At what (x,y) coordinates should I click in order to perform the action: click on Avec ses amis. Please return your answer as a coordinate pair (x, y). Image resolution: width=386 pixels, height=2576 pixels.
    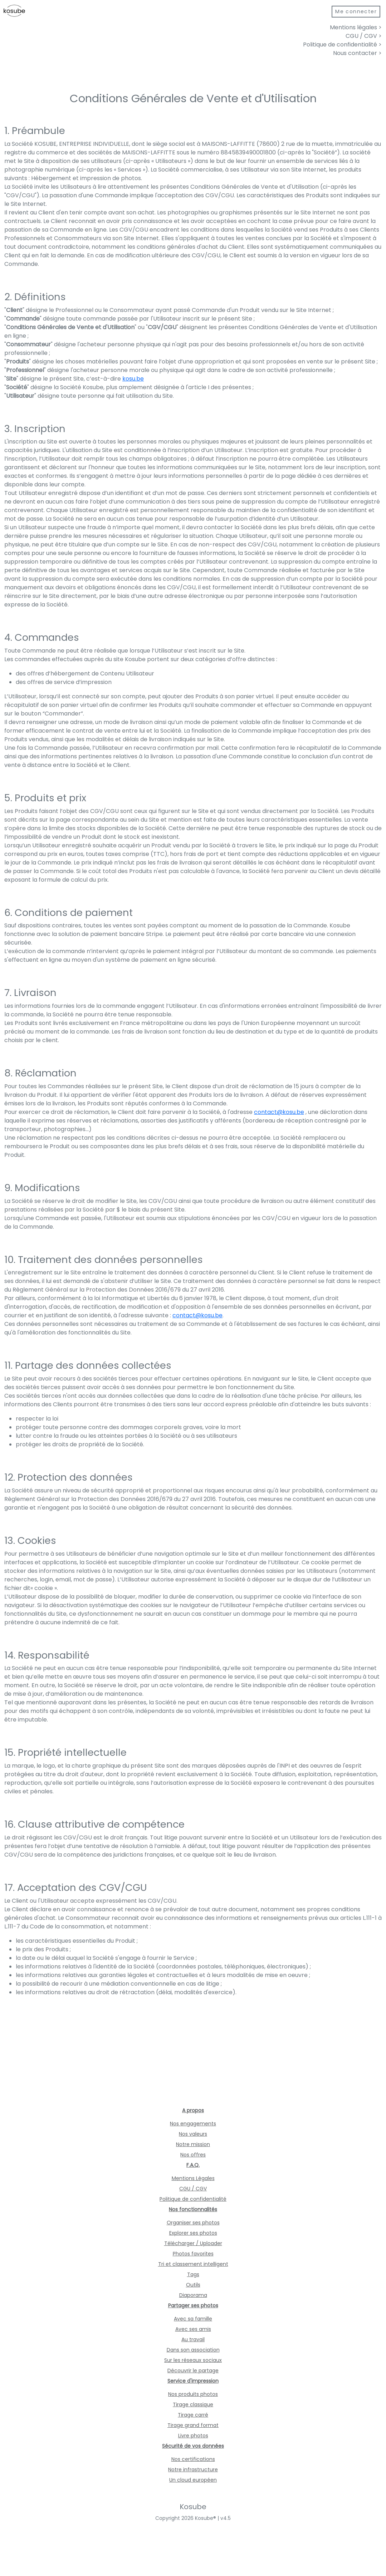
    Looking at the image, I should click on (193, 2329).